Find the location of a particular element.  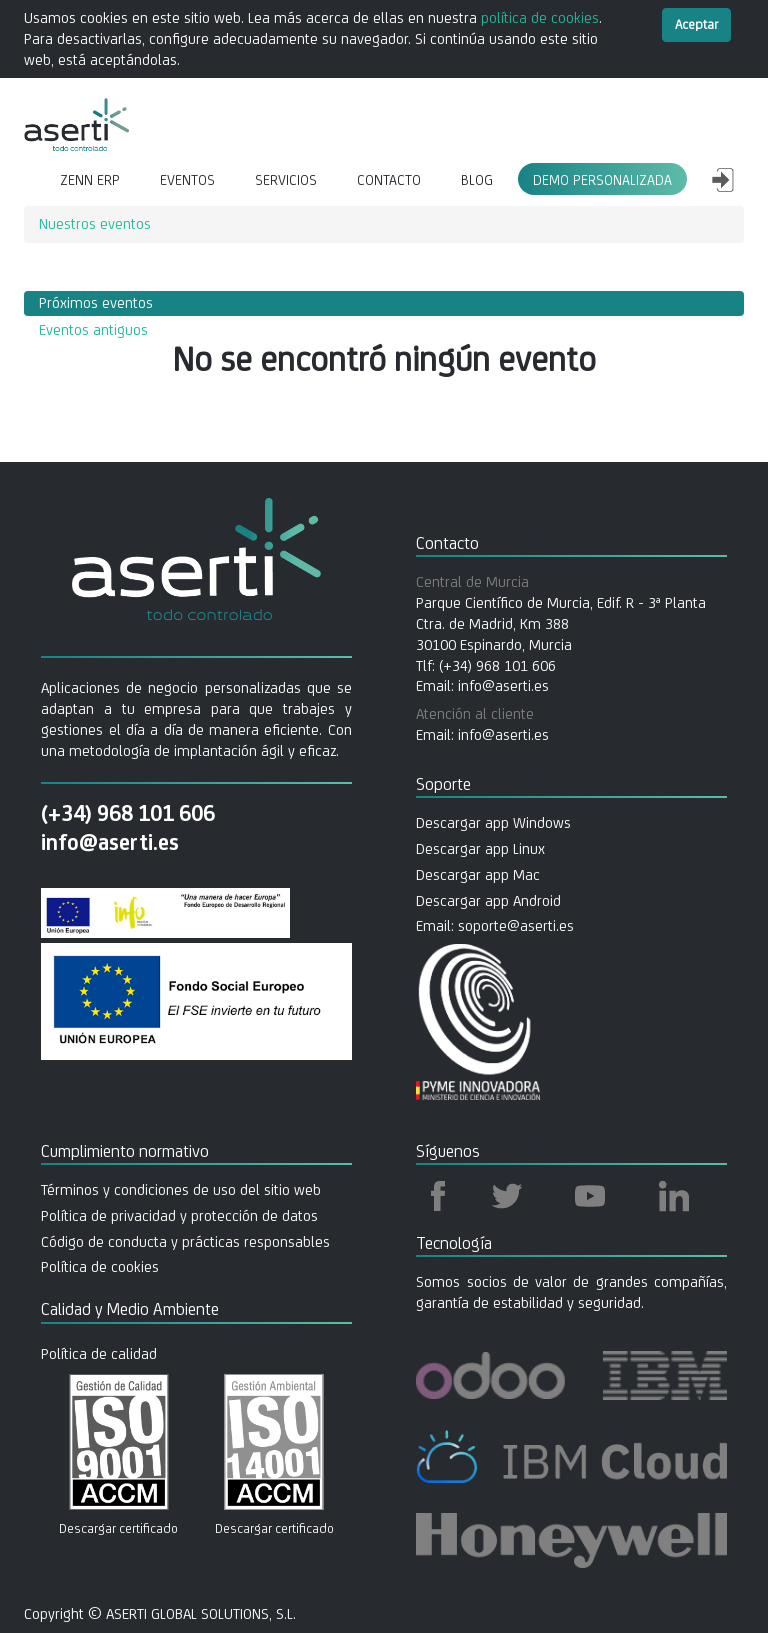

Eventos antiguos is located at coordinates (93, 329).